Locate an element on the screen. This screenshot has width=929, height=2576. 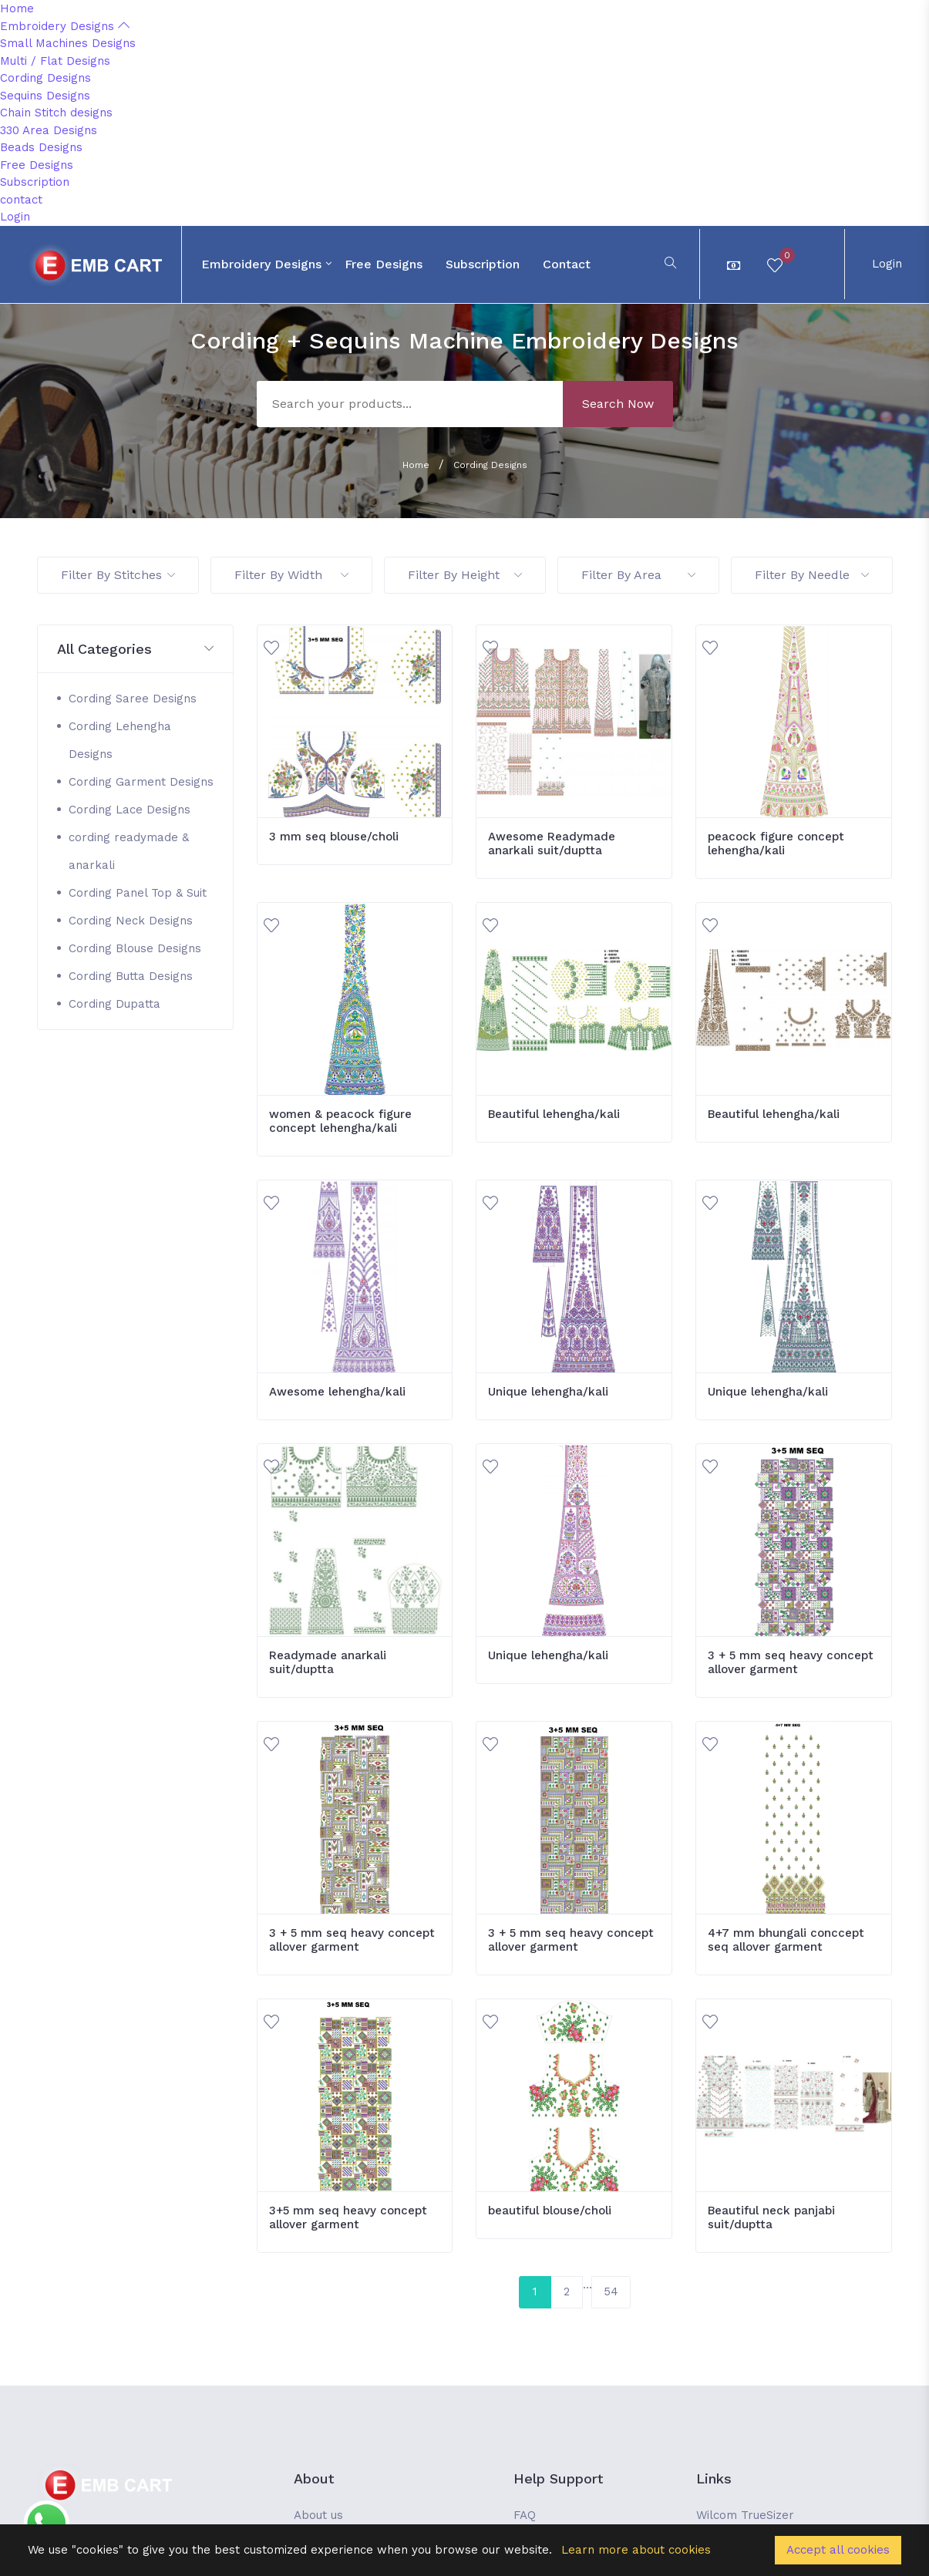
Filter By Stitches is located at coordinates (118, 574).